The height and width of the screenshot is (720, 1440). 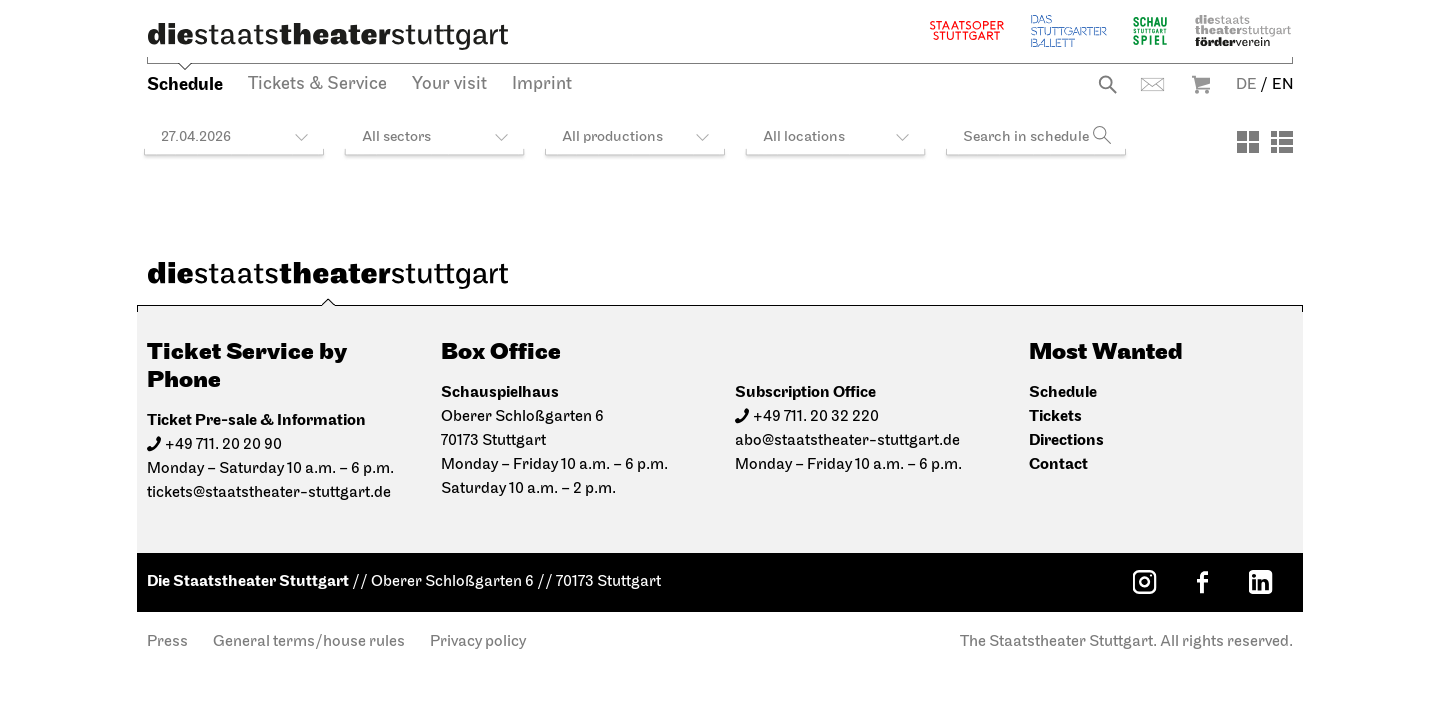 What do you see at coordinates (223, 445) in the screenshot?
I see `+49 711. 20 20 90` at bounding box center [223, 445].